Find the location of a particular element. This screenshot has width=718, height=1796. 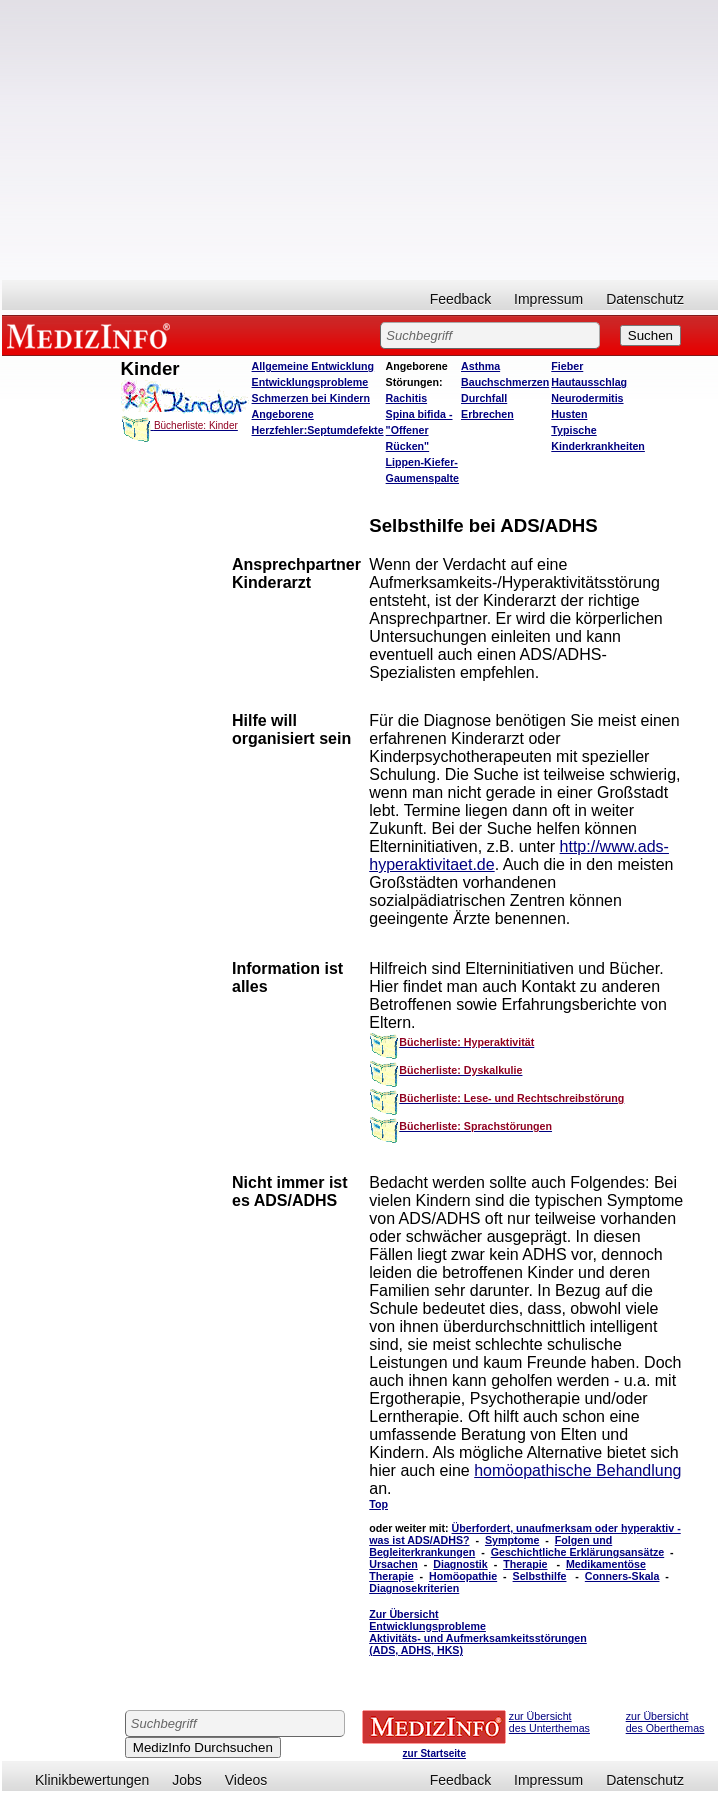

Jobs is located at coordinates (187, 1780).